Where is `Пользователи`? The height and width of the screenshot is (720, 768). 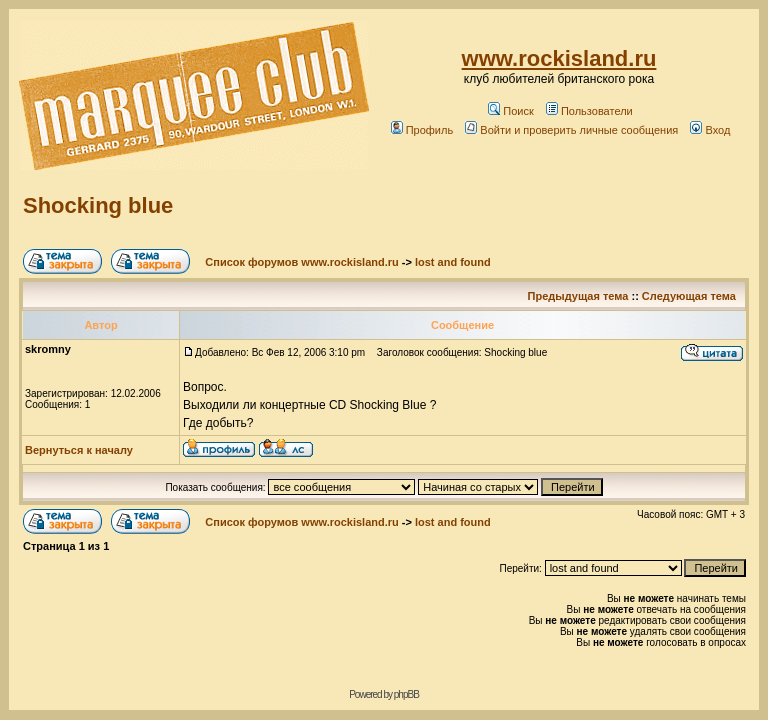 Пользователи is located at coordinates (589, 111).